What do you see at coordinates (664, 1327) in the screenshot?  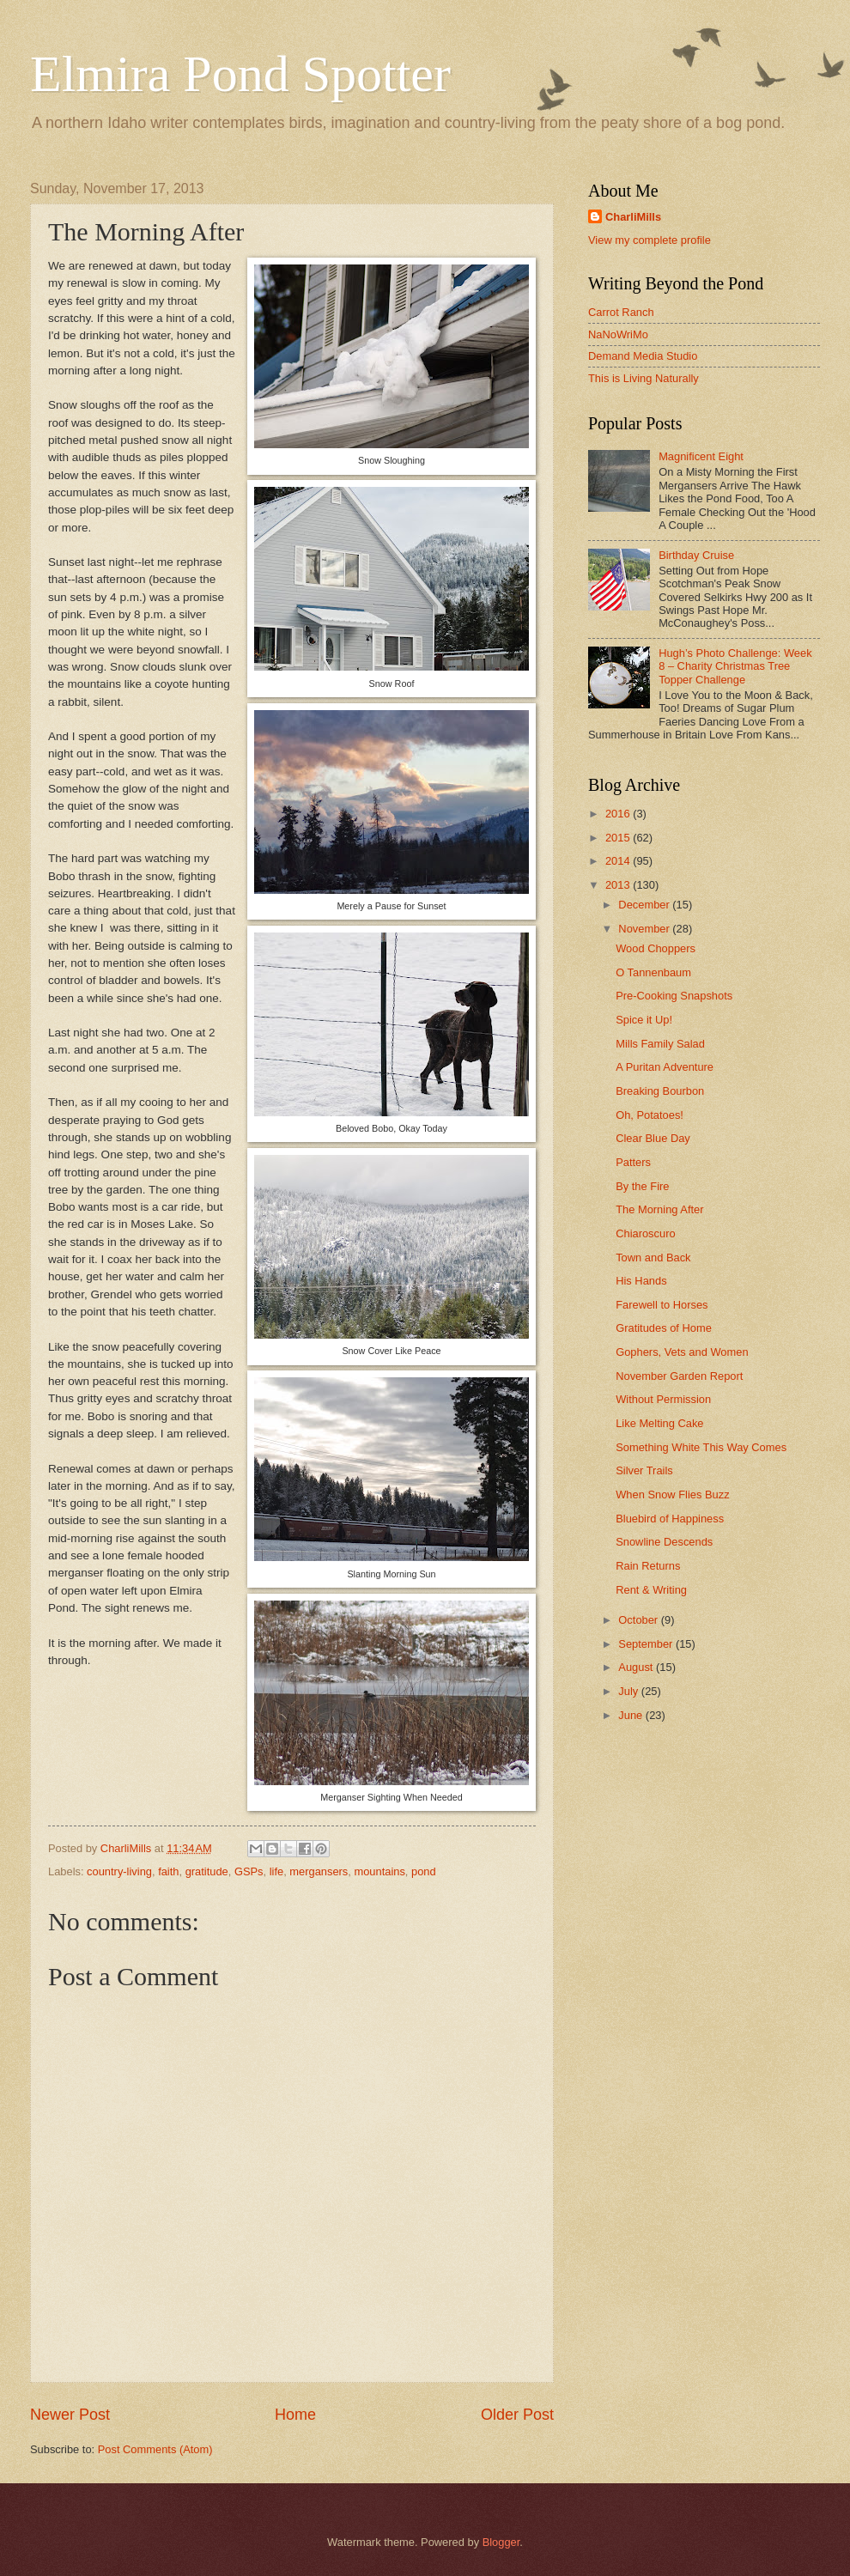 I see `Gratitudes of Home` at bounding box center [664, 1327].